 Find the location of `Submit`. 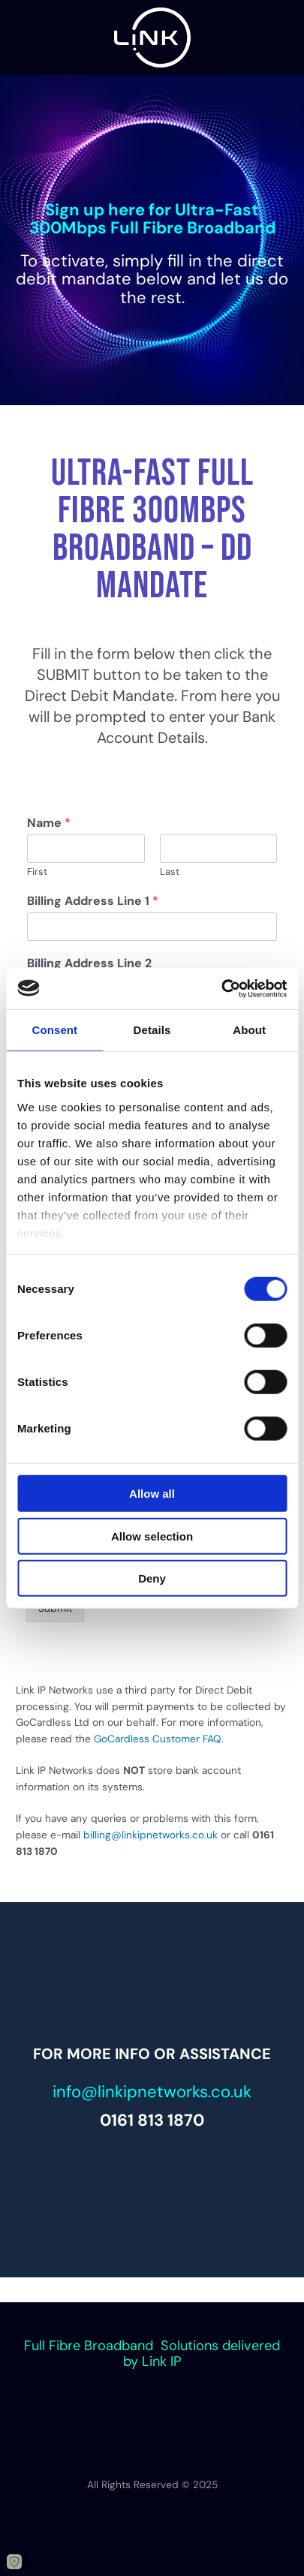

Submit is located at coordinates (55, 1608).